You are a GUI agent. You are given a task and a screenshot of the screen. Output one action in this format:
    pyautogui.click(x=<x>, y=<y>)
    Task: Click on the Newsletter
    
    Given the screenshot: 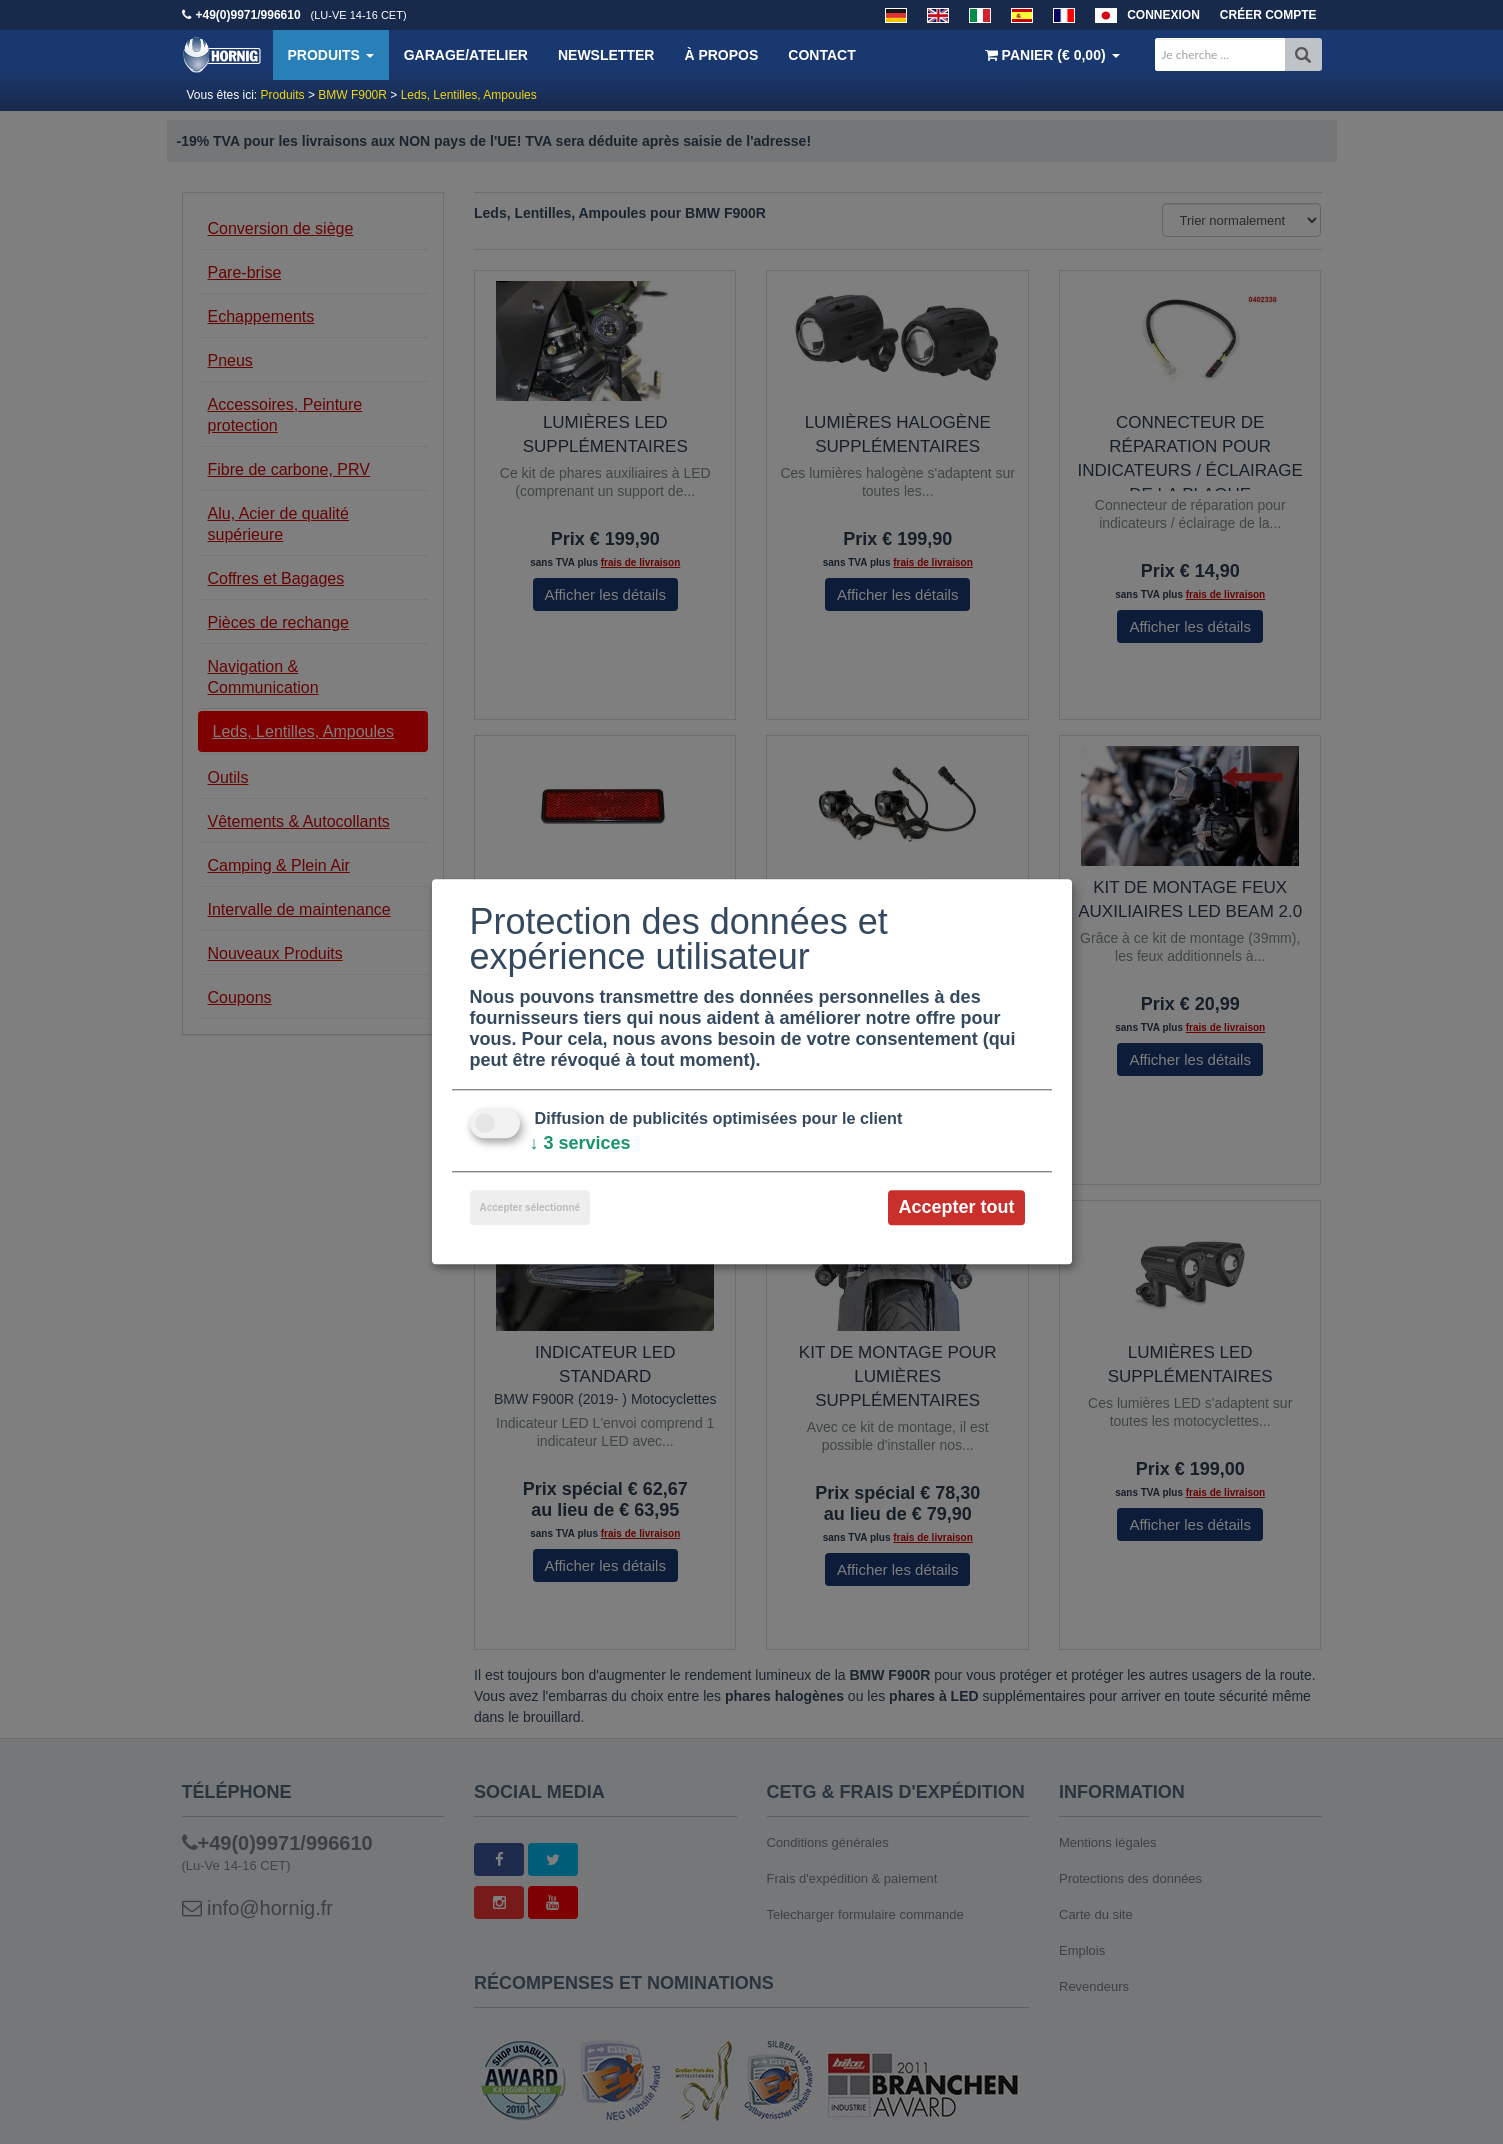 What is the action you would take?
    pyautogui.click(x=606, y=55)
    